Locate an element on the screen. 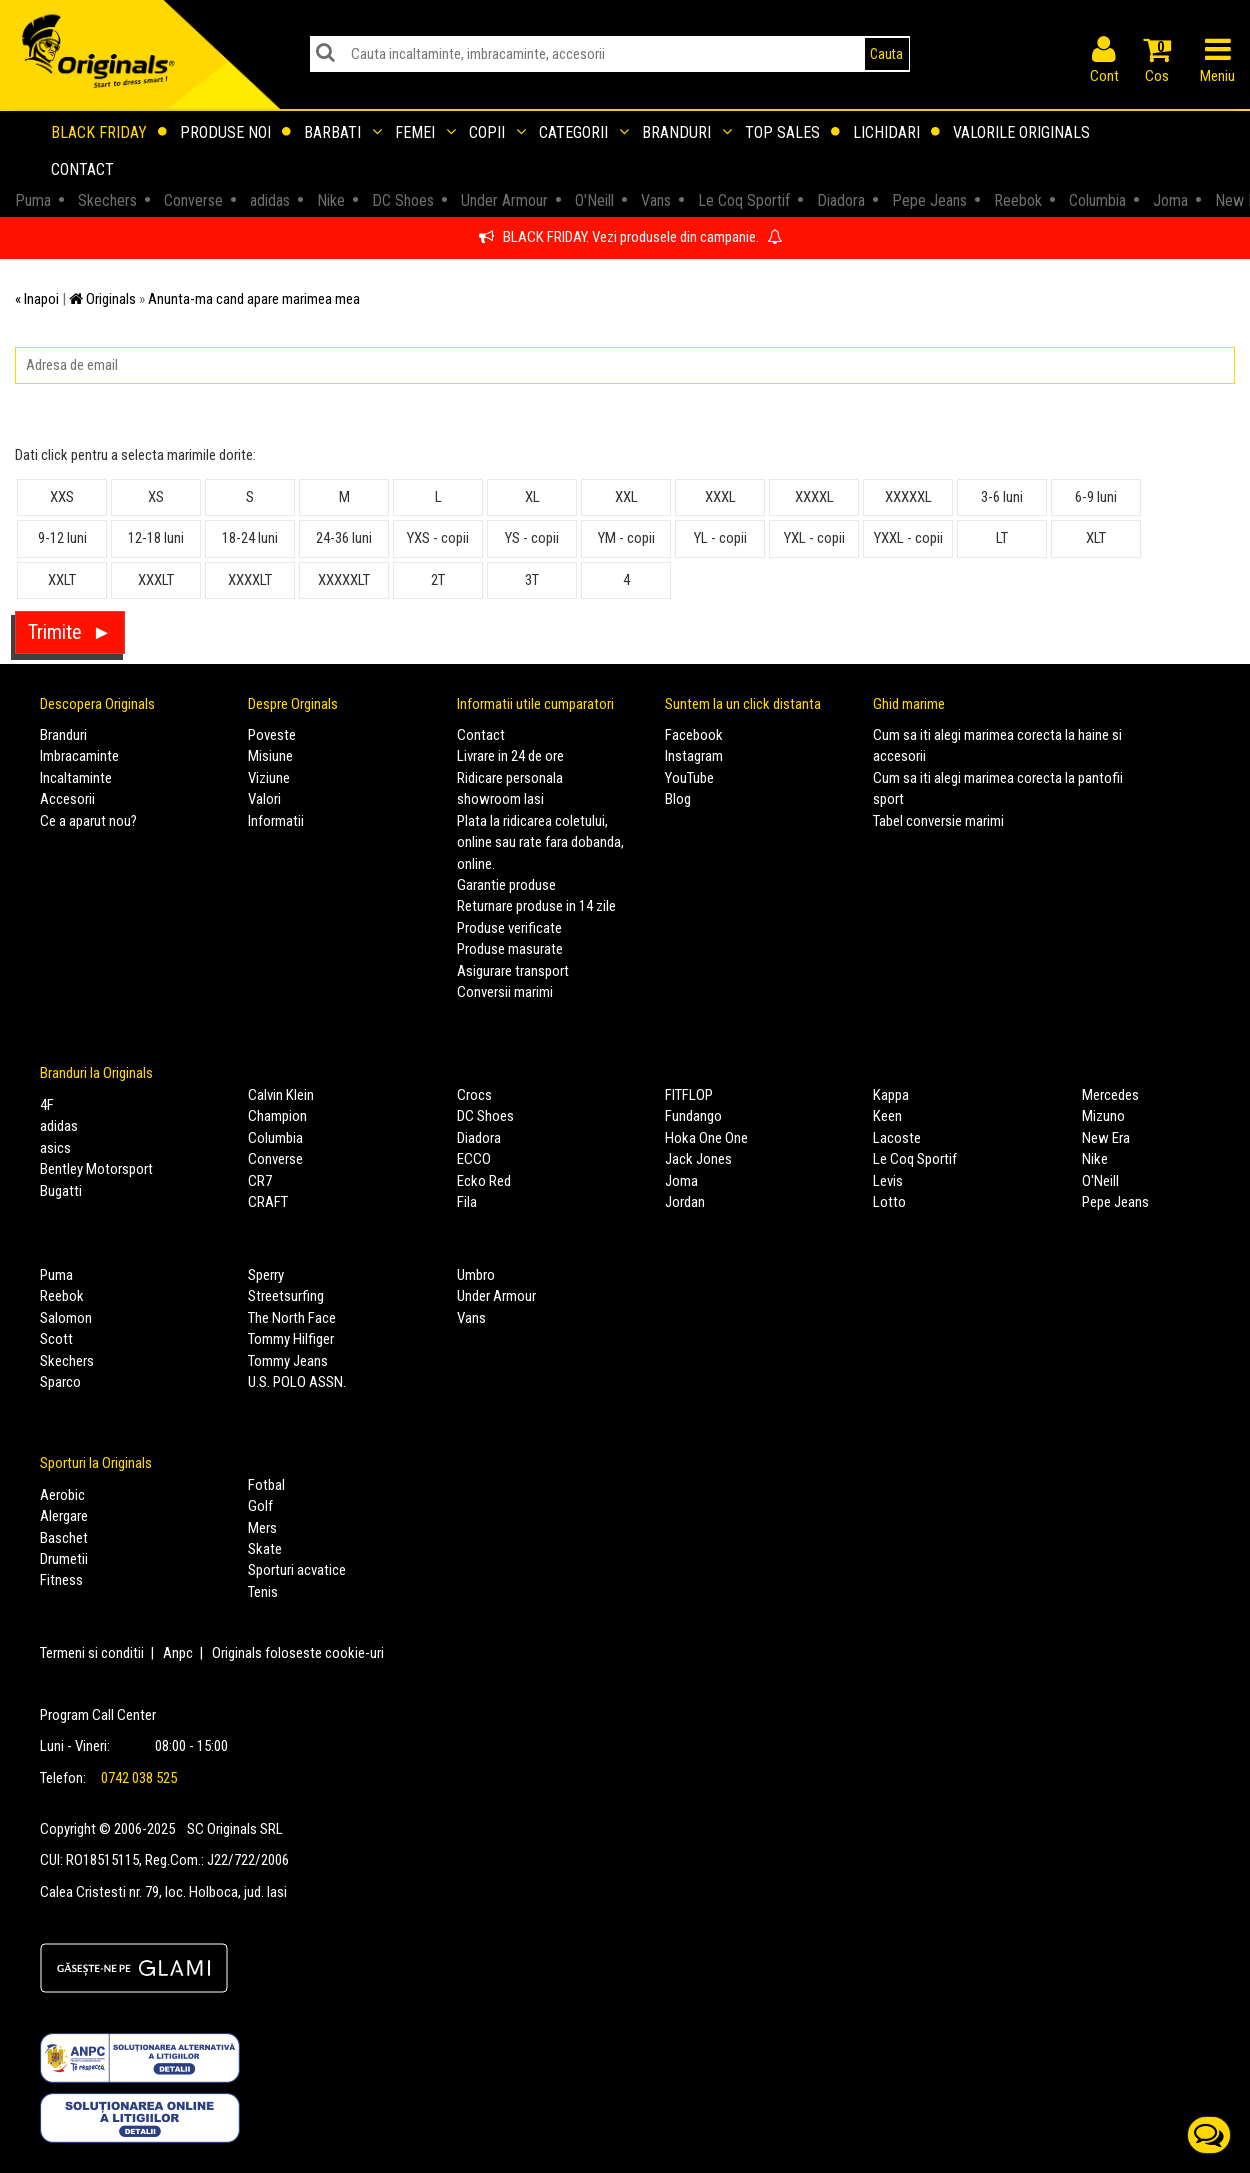 The image size is (1250, 2173). LT is located at coordinates (1002, 538).